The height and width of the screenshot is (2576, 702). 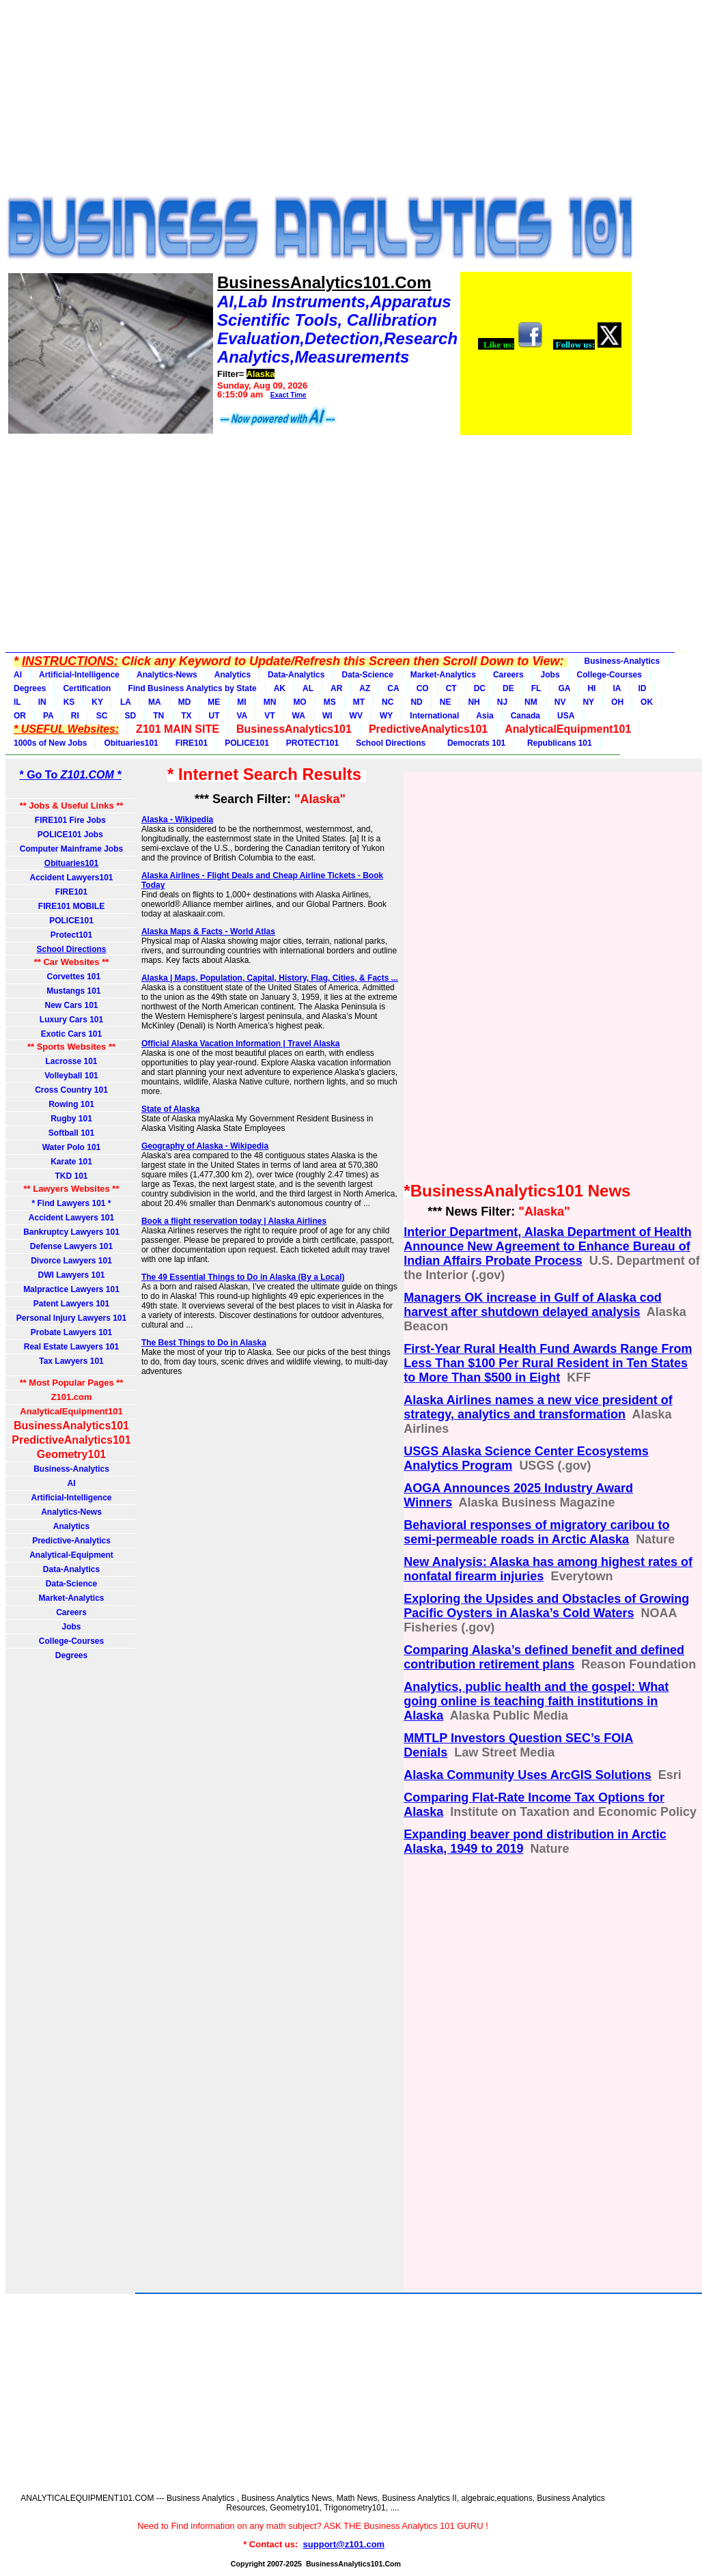 What do you see at coordinates (279, 688) in the screenshot?
I see `AK` at bounding box center [279, 688].